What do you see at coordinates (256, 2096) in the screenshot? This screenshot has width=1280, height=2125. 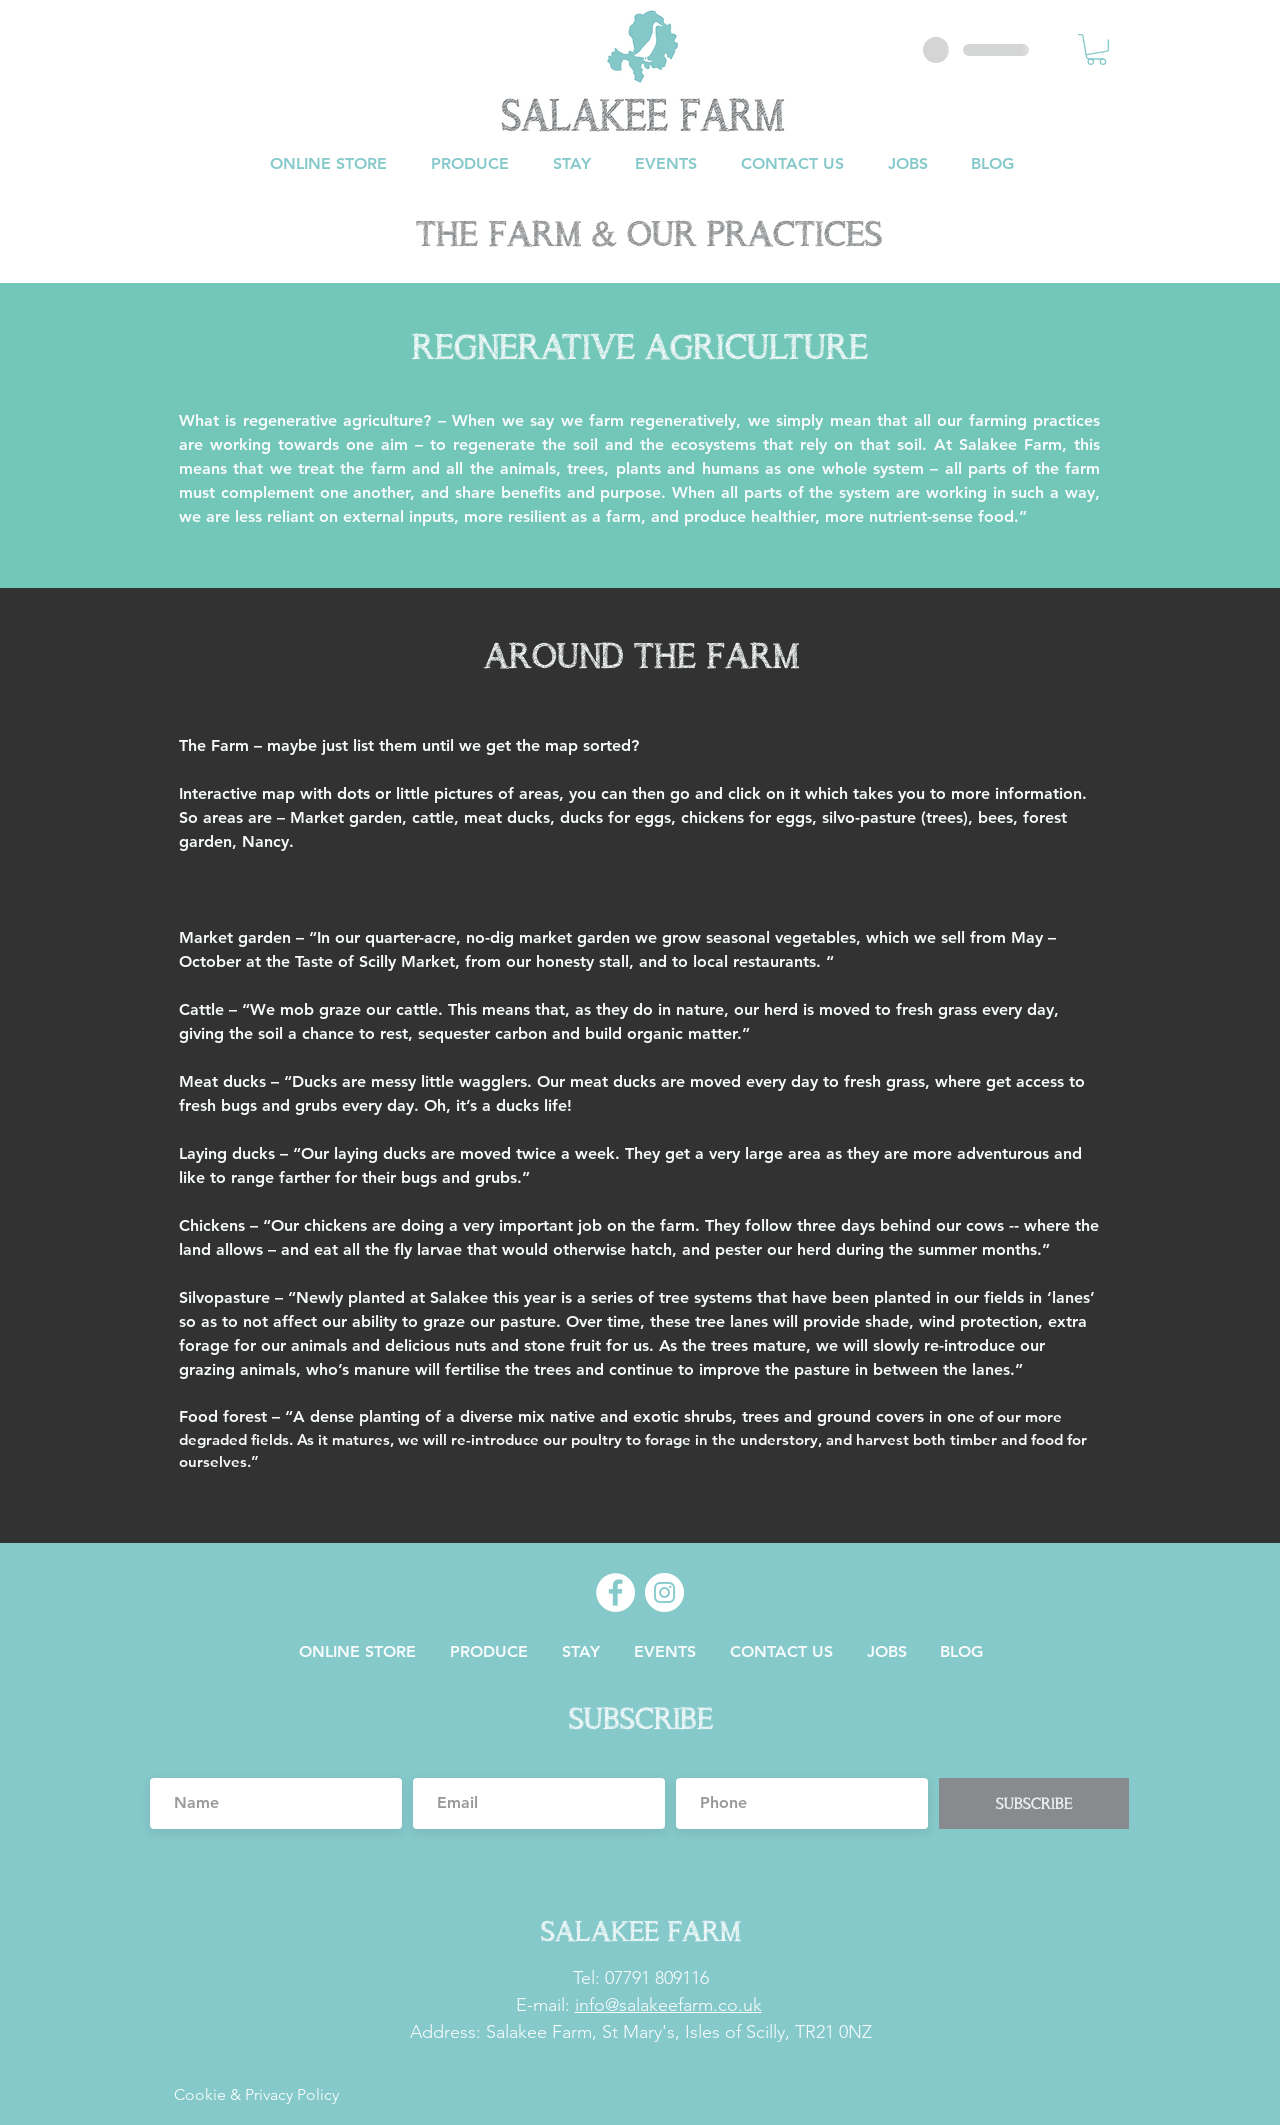 I see `[Cookie & Privacy Policy]` at bounding box center [256, 2096].